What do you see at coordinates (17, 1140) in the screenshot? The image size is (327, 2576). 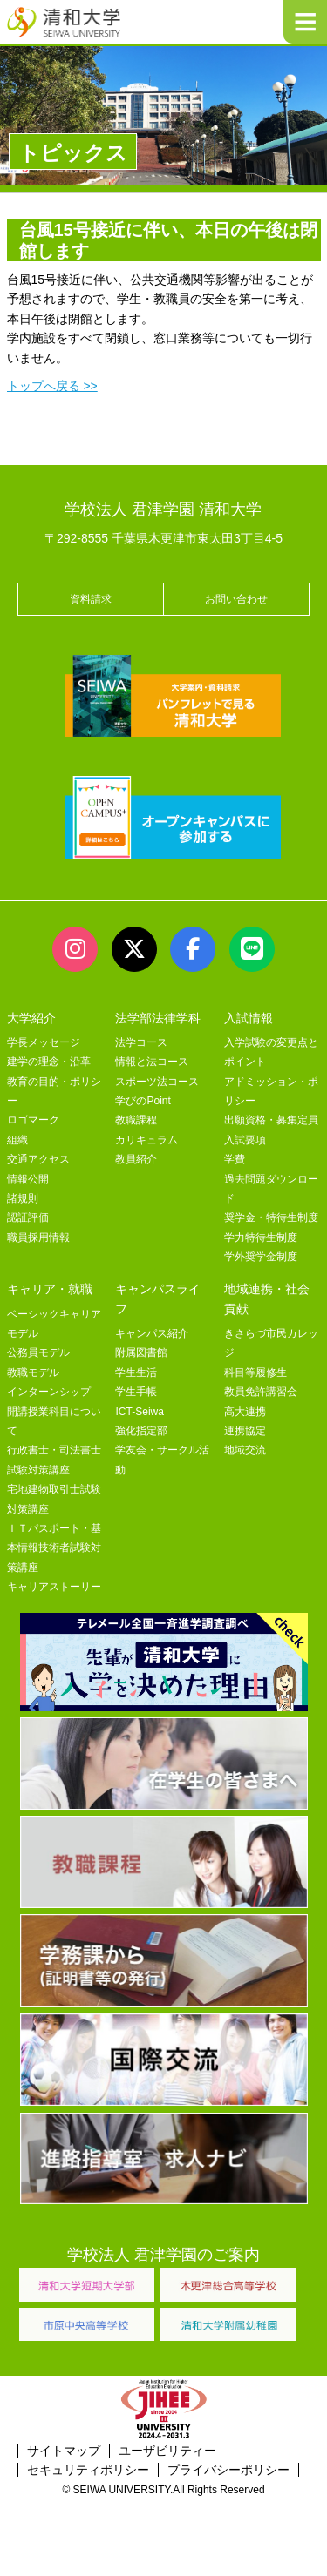 I see `組織` at bounding box center [17, 1140].